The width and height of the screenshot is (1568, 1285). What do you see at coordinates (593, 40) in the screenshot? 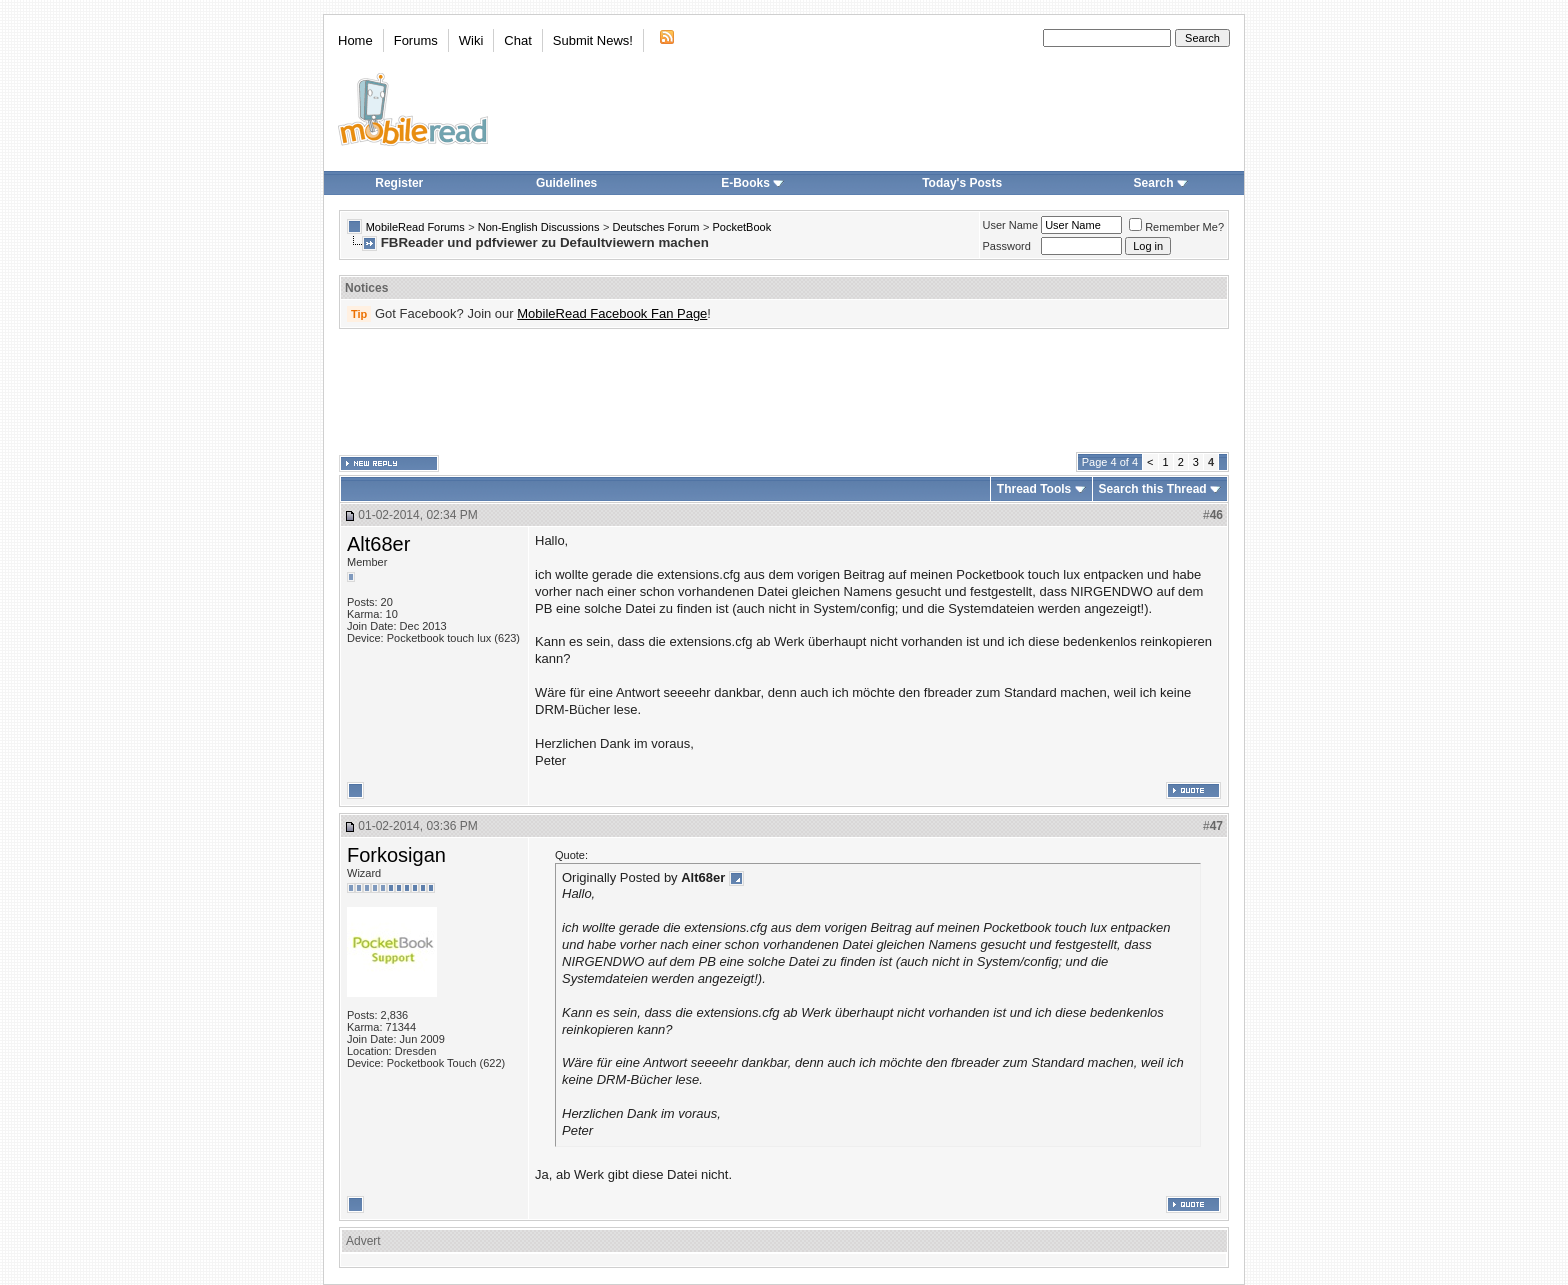
I see `Submit News!` at bounding box center [593, 40].